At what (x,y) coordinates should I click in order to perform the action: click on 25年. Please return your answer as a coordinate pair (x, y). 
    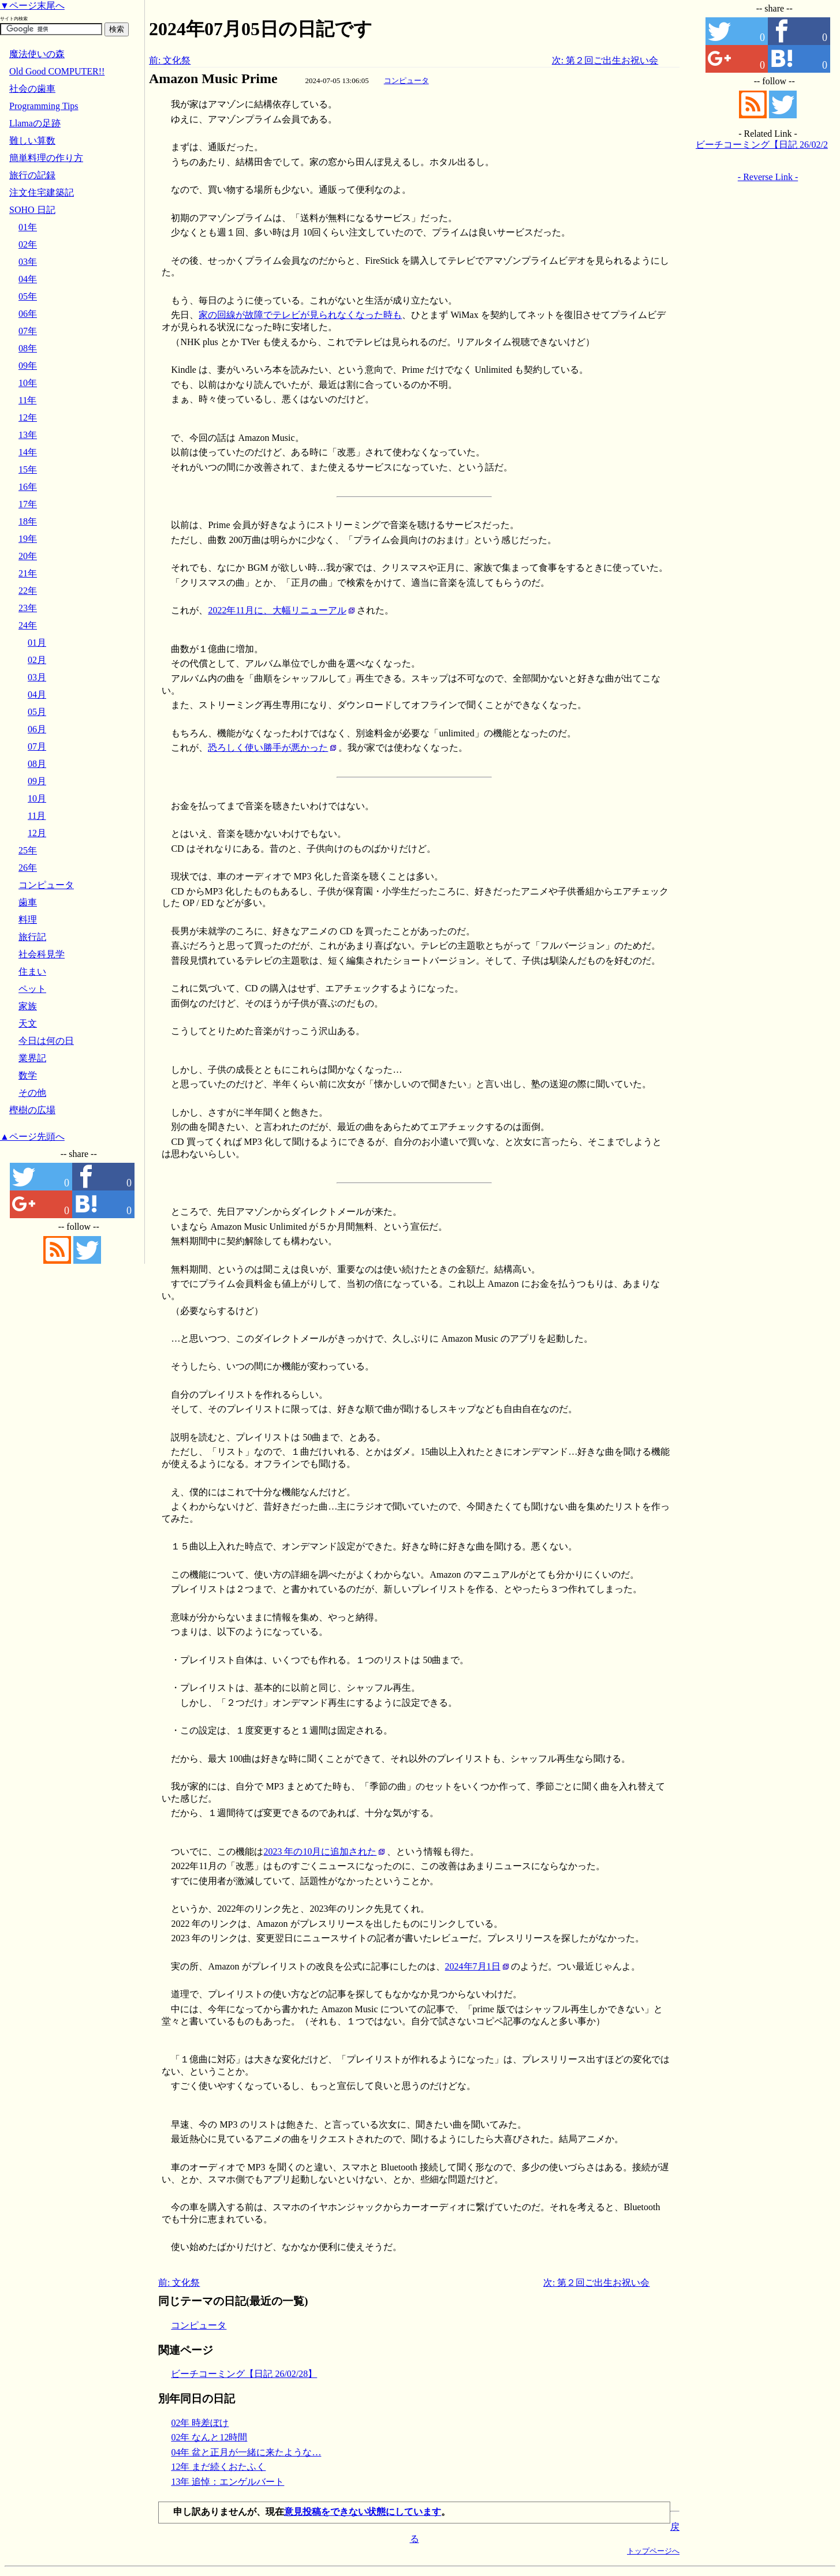
    Looking at the image, I should click on (27, 850).